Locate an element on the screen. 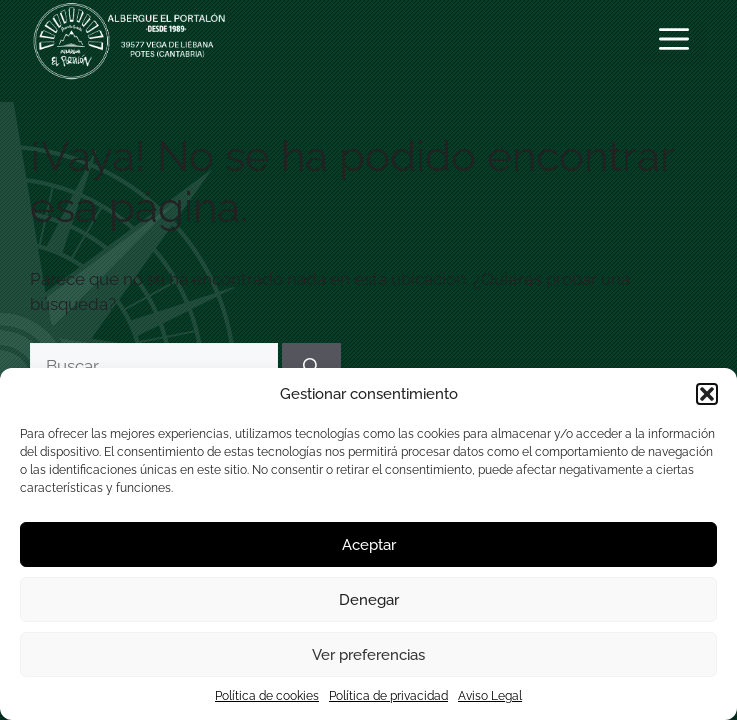 The image size is (737, 720). Política de cookies is located at coordinates (267, 696).